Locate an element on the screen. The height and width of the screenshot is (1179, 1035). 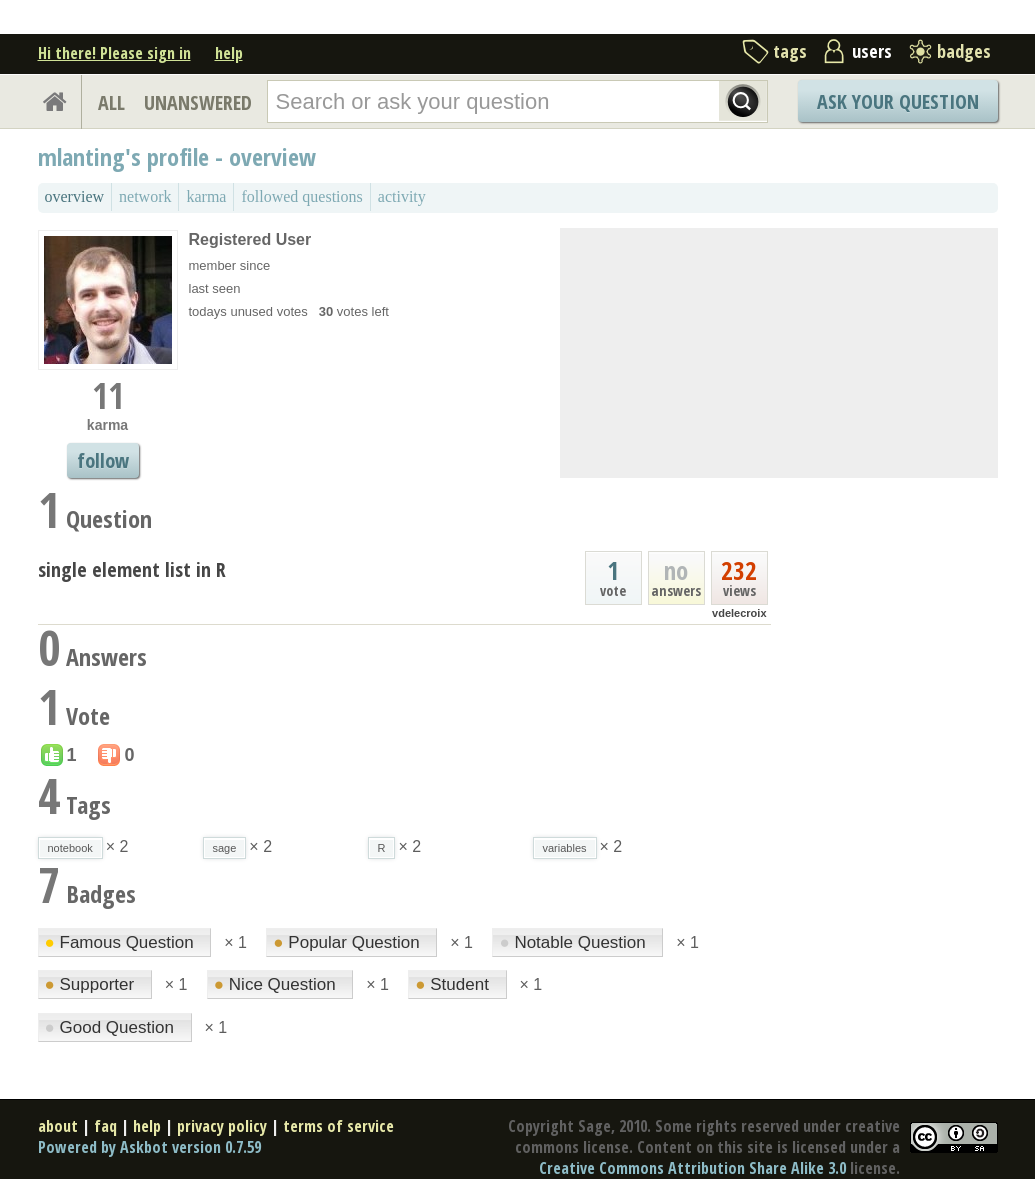
tags is located at coordinates (790, 51).